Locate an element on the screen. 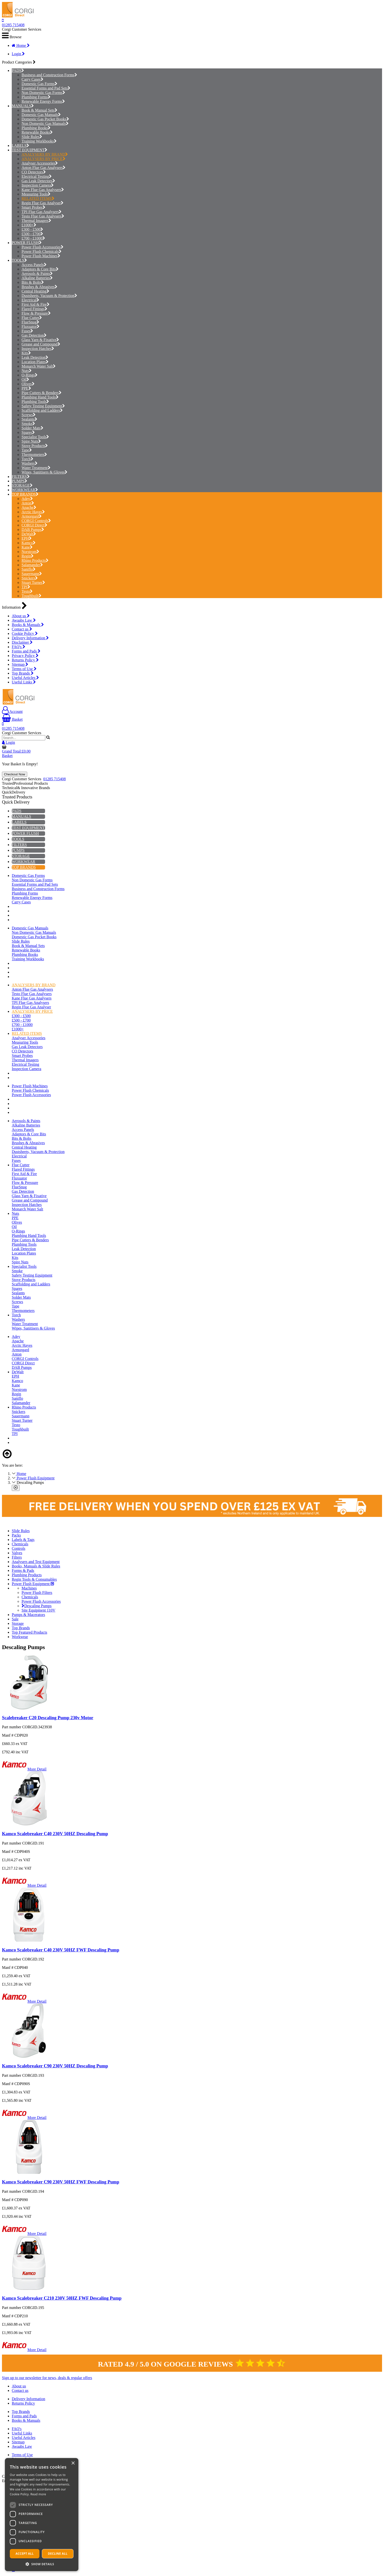  Toughbuilt is located at coordinates (31, 596).